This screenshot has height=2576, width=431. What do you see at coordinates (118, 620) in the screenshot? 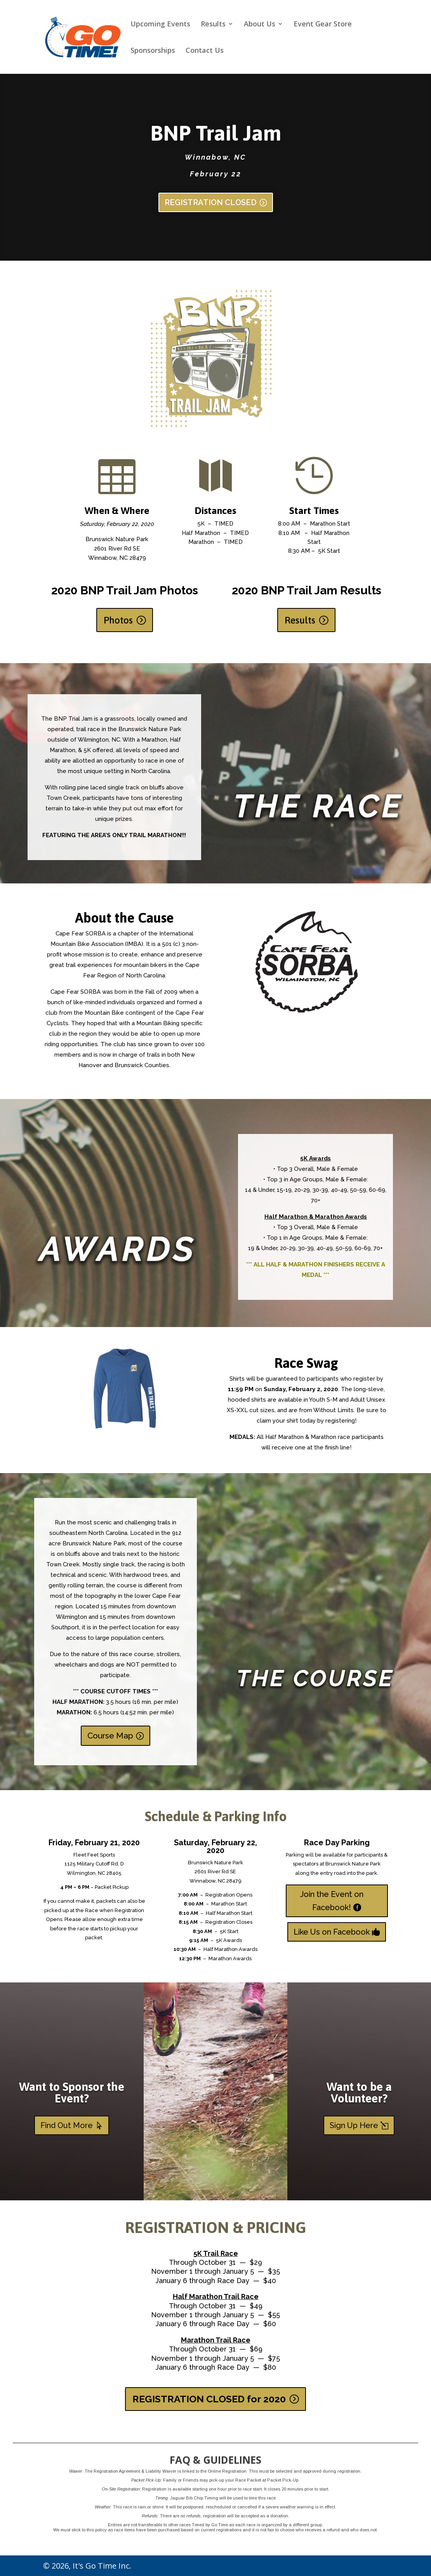
I see `Photos` at bounding box center [118, 620].